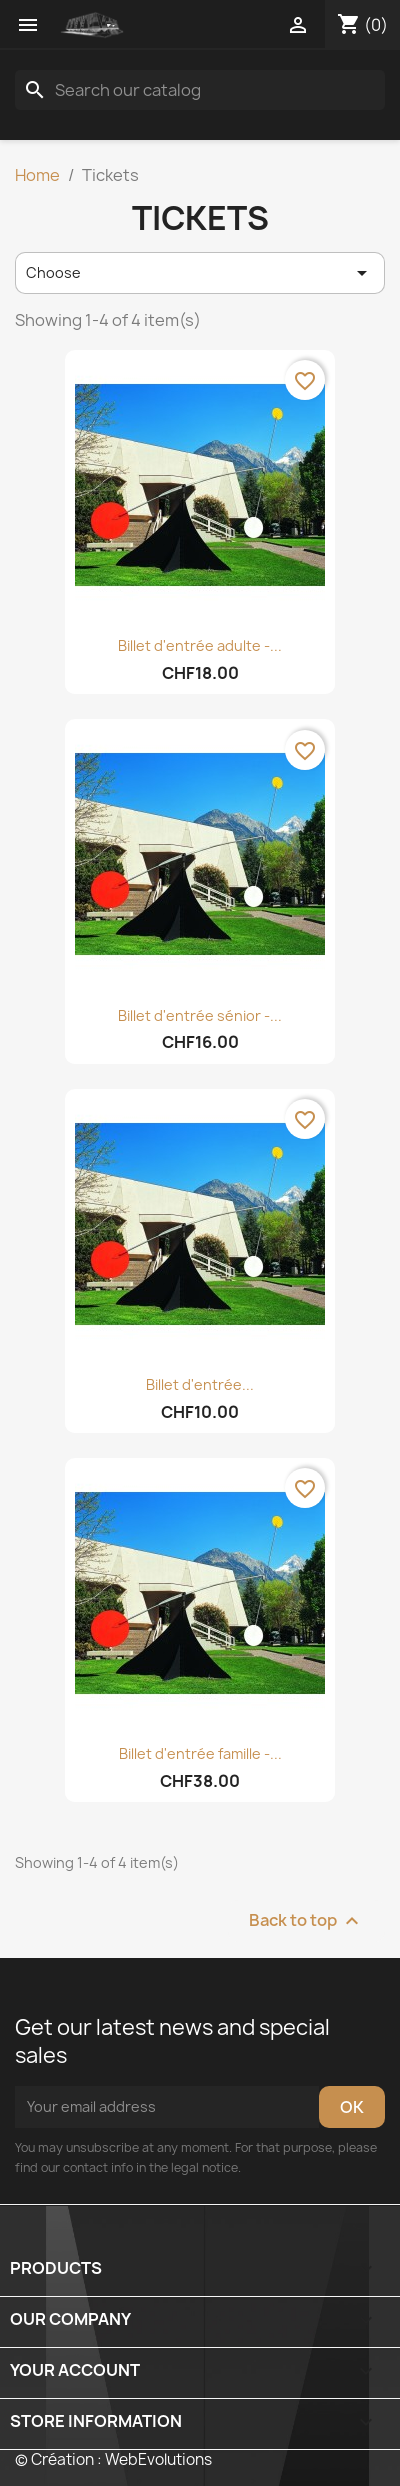 This screenshot has height=2486, width=400. Describe the element at coordinates (200, 645) in the screenshot. I see `Billet d'entrée adulte -...` at that location.